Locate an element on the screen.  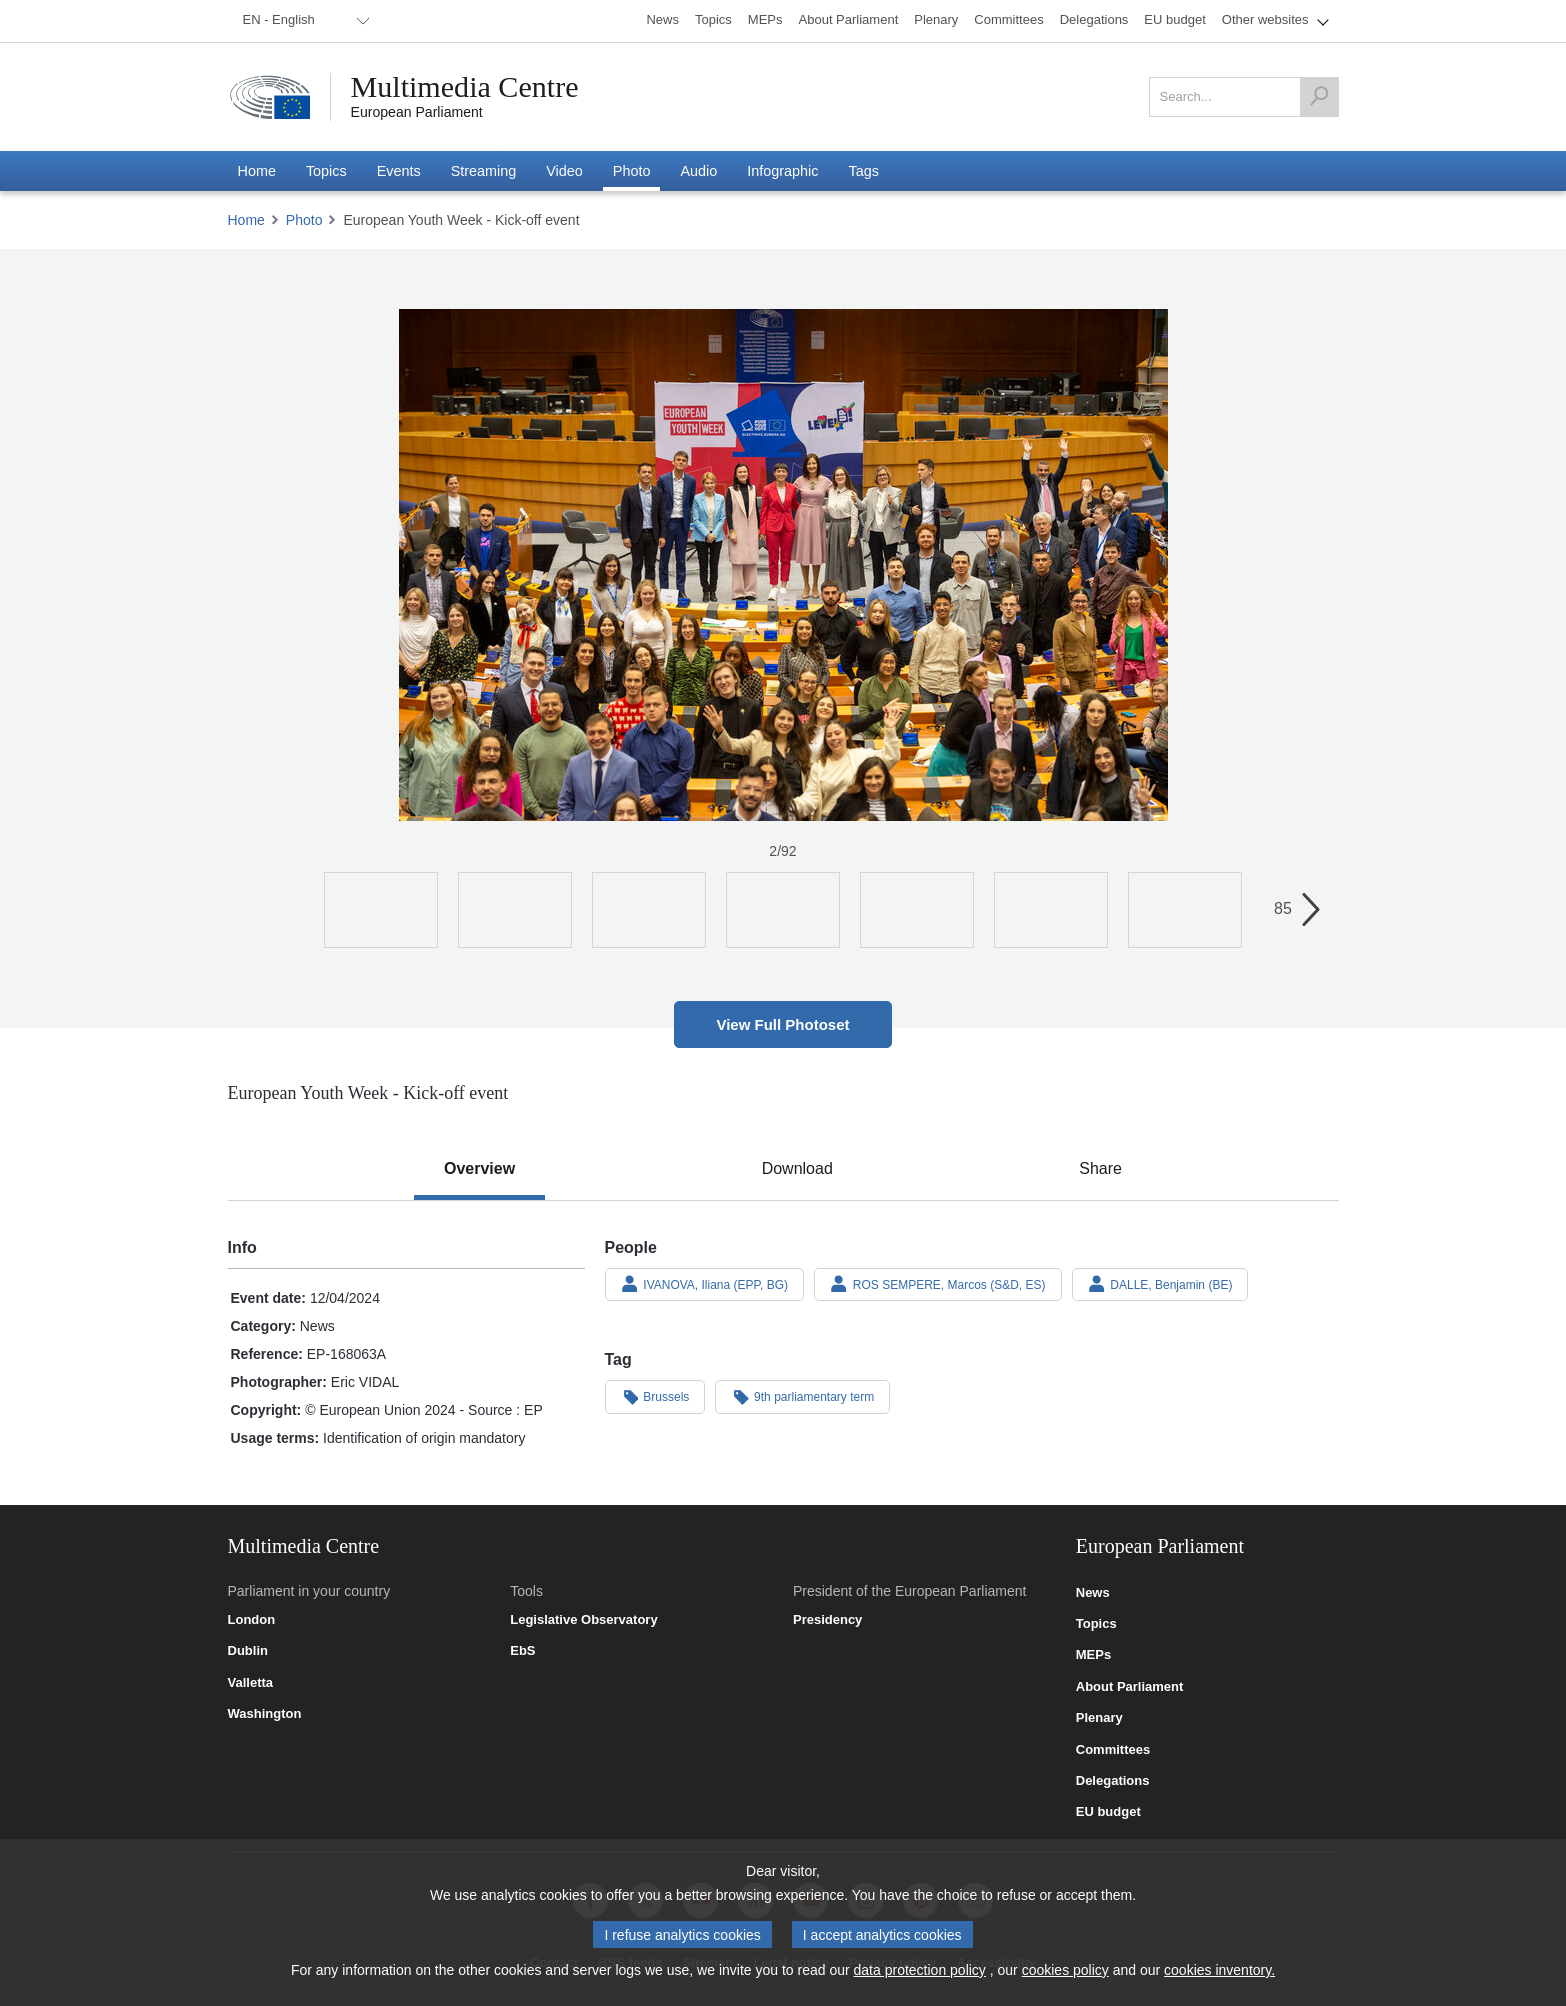
European Parliament is located at coordinates (417, 112).